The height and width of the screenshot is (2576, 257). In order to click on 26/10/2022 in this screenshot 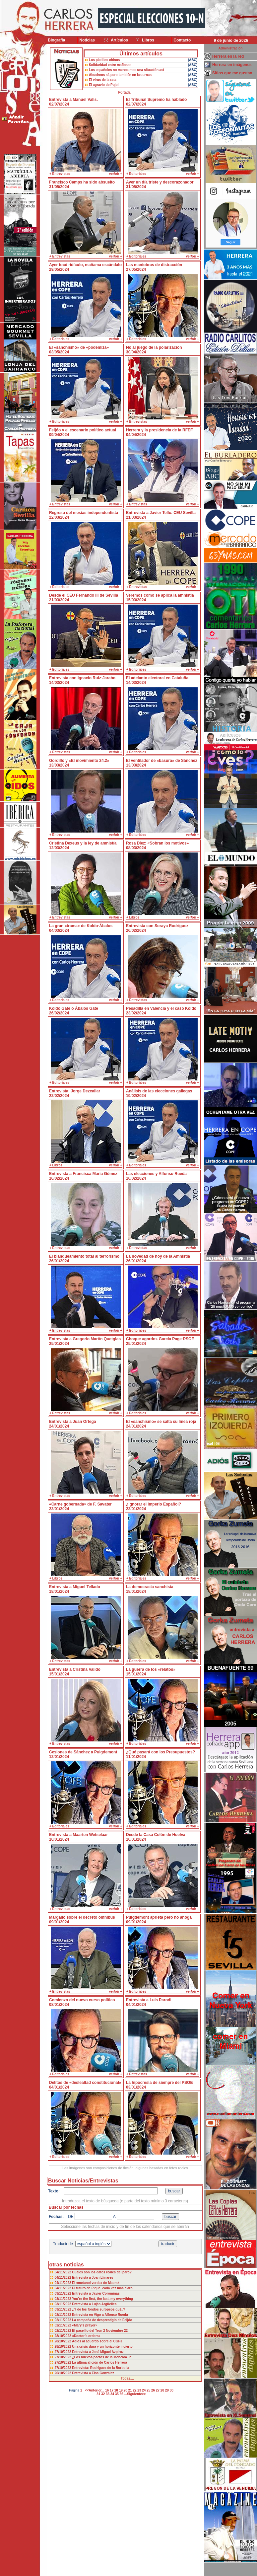, I will do `click(63, 2373)`.